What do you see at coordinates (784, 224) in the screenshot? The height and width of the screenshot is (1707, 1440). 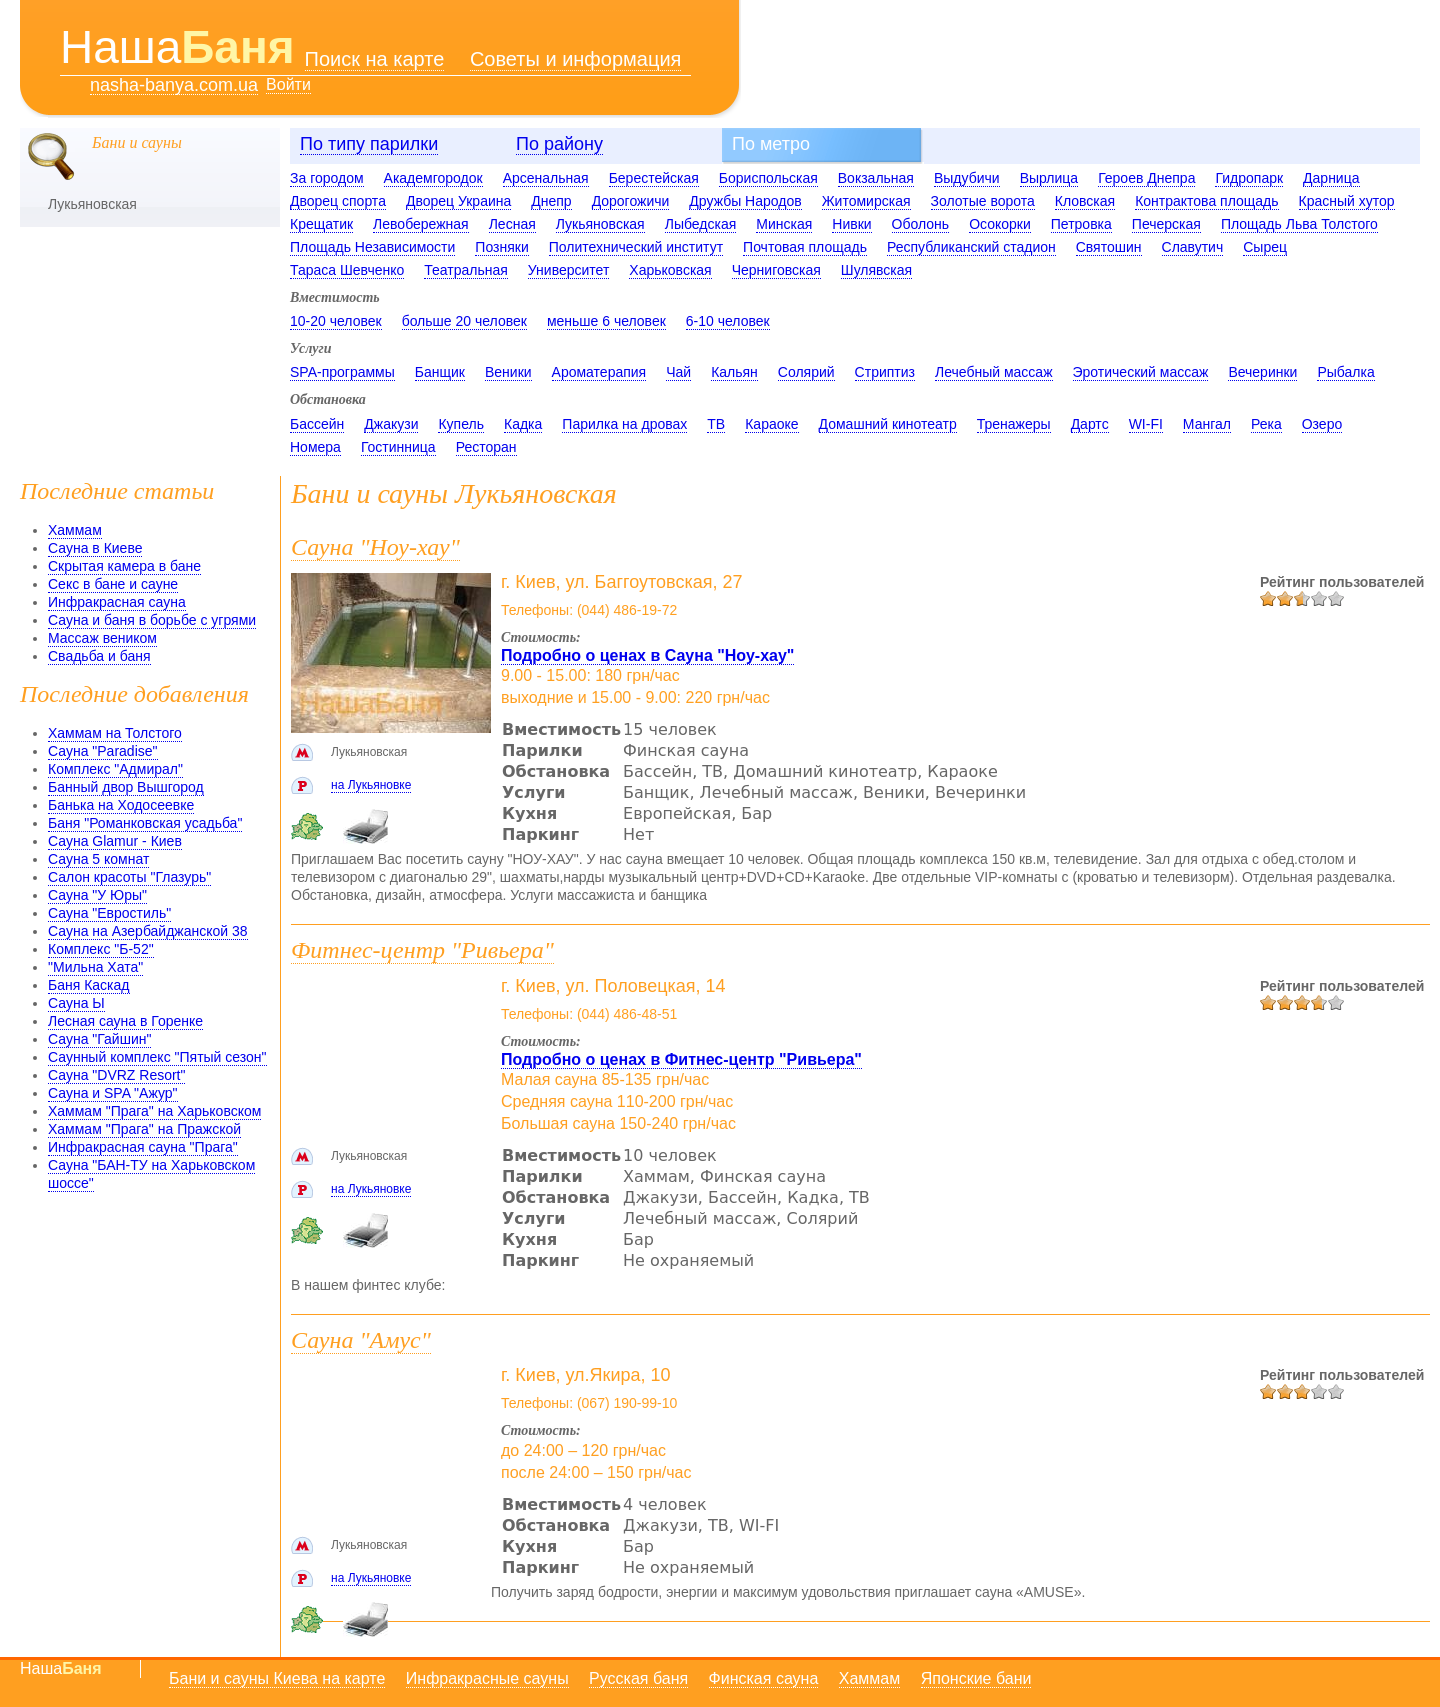 I see `Минская` at bounding box center [784, 224].